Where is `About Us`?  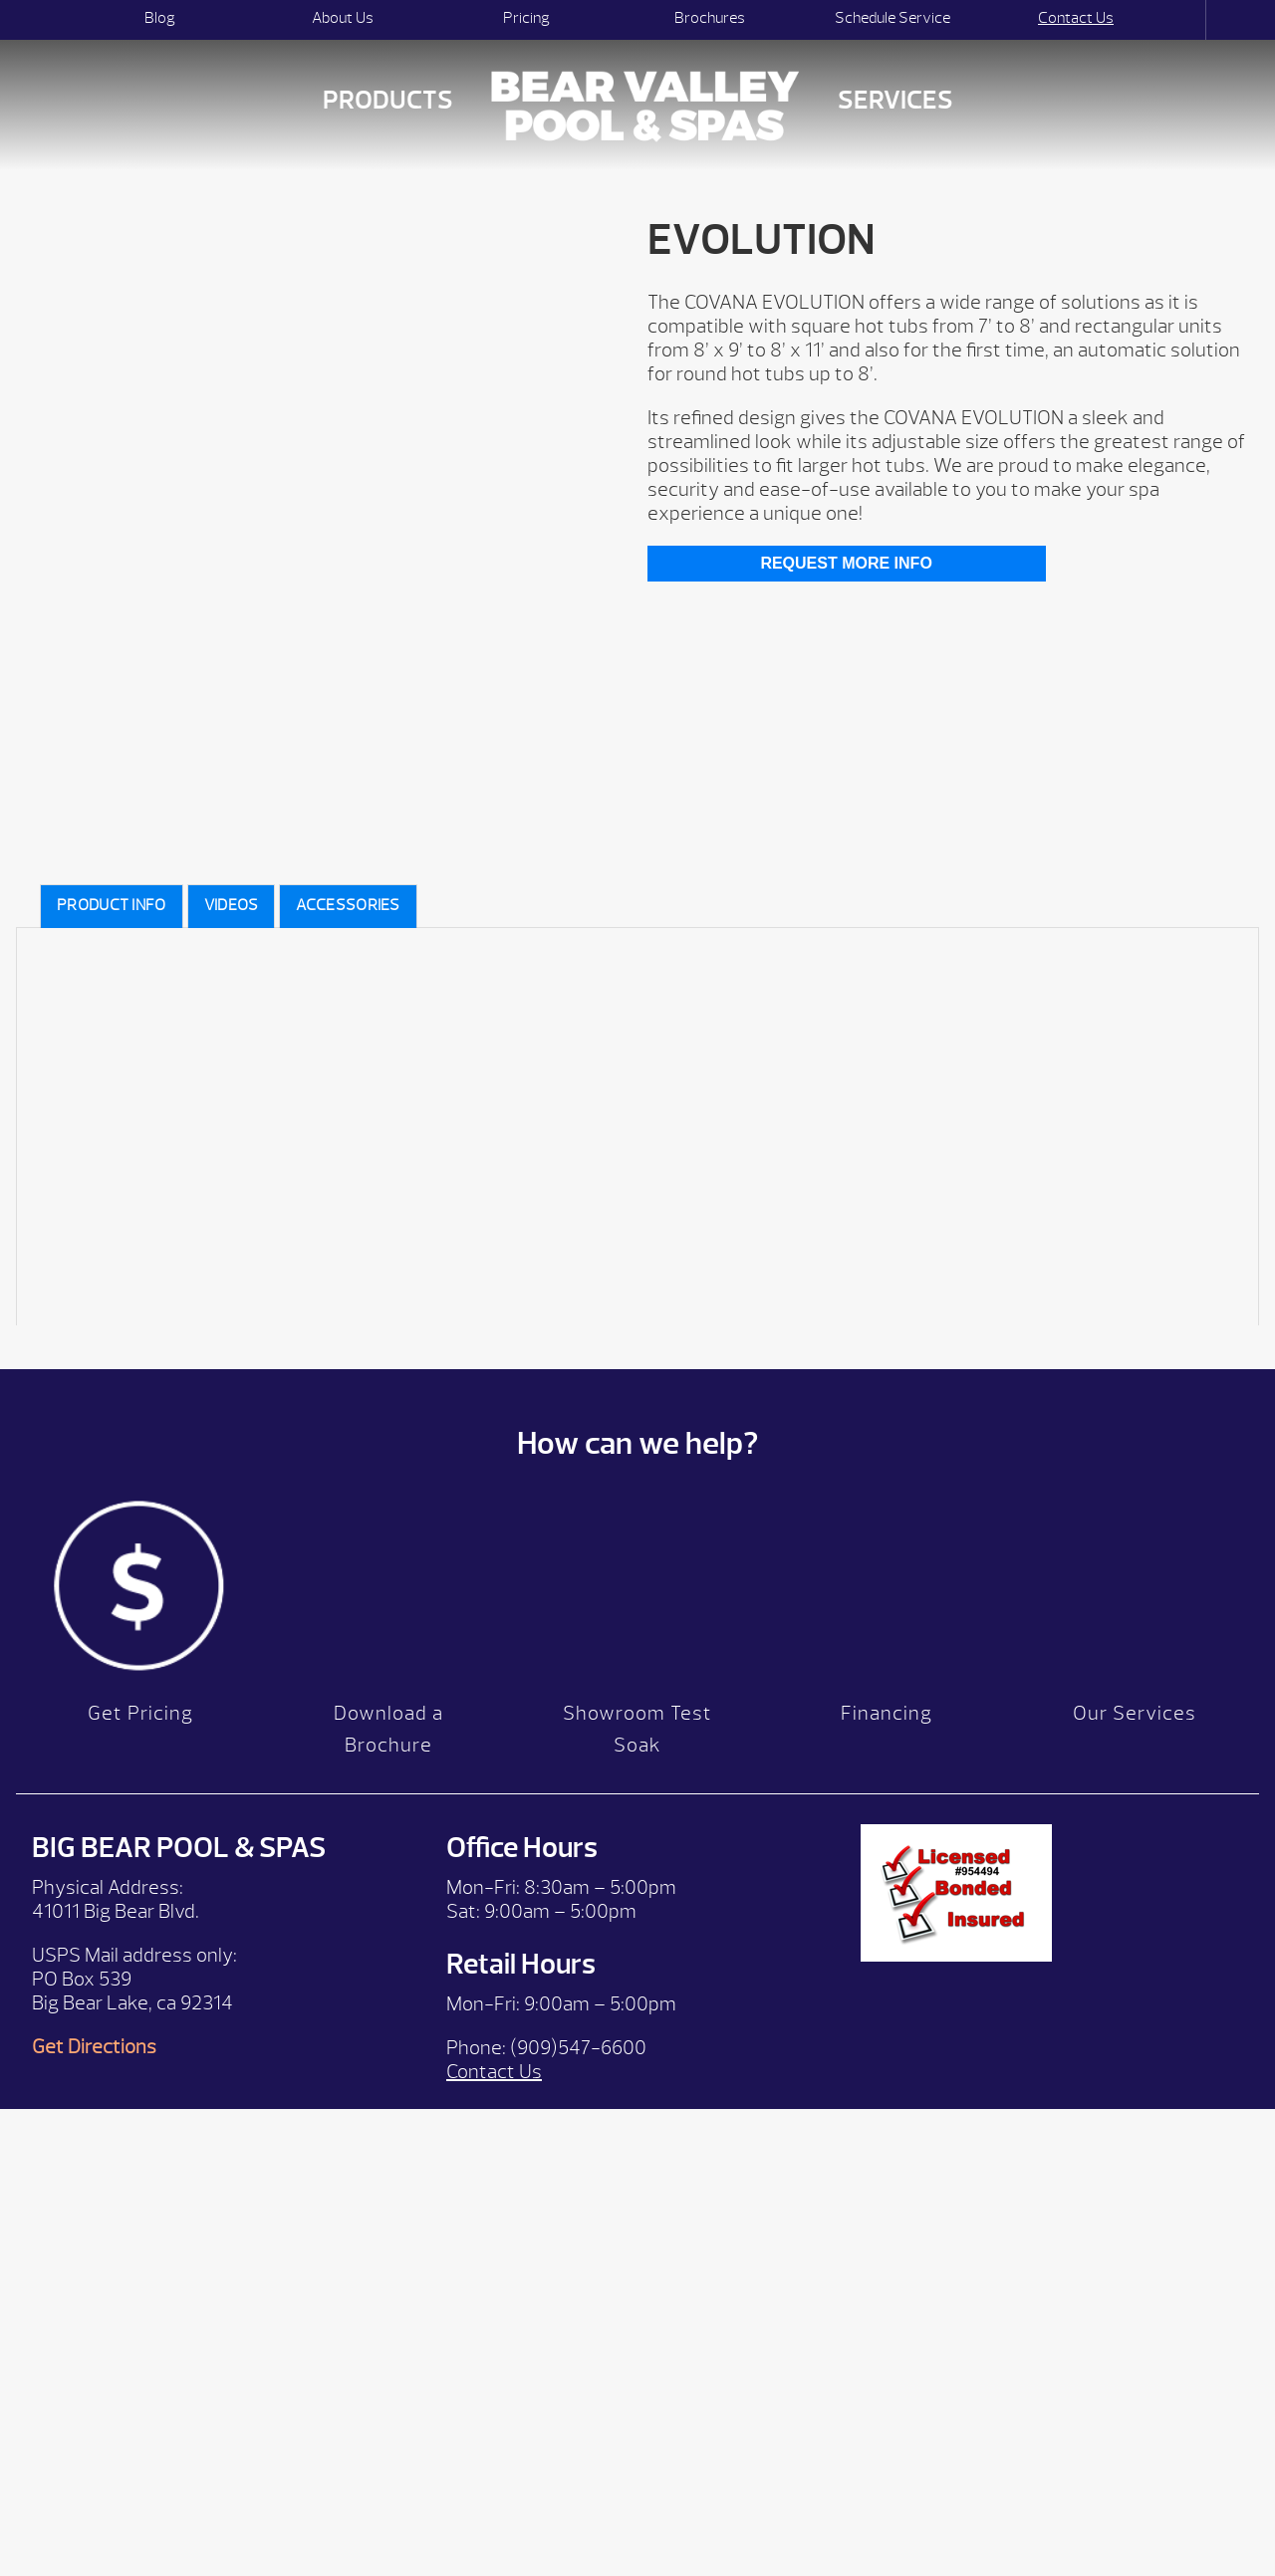 About Us is located at coordinates (343, 18).